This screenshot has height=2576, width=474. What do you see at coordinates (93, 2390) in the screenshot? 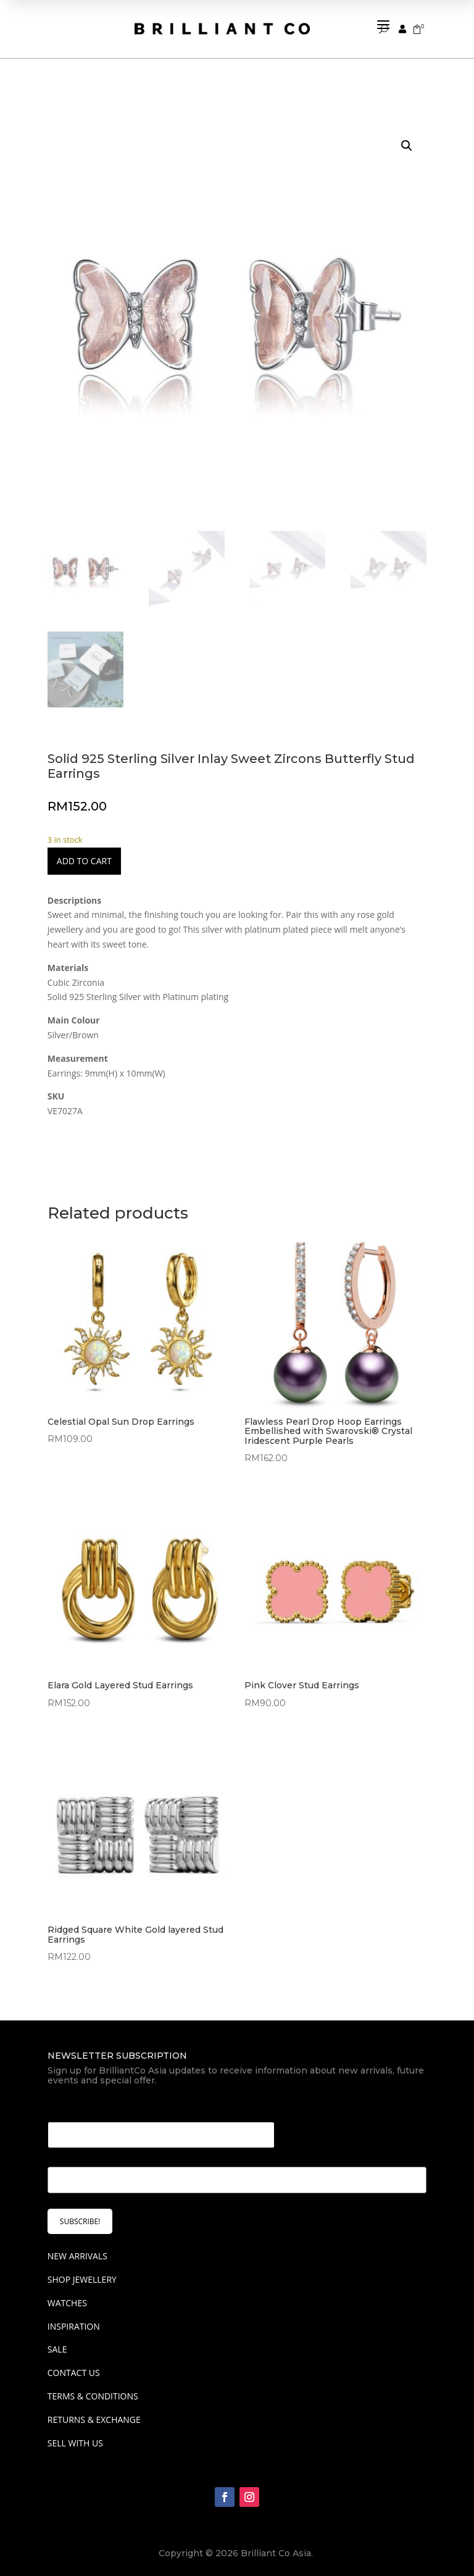
I see `Terms & Conditions` at bounding box center [93, 2390].